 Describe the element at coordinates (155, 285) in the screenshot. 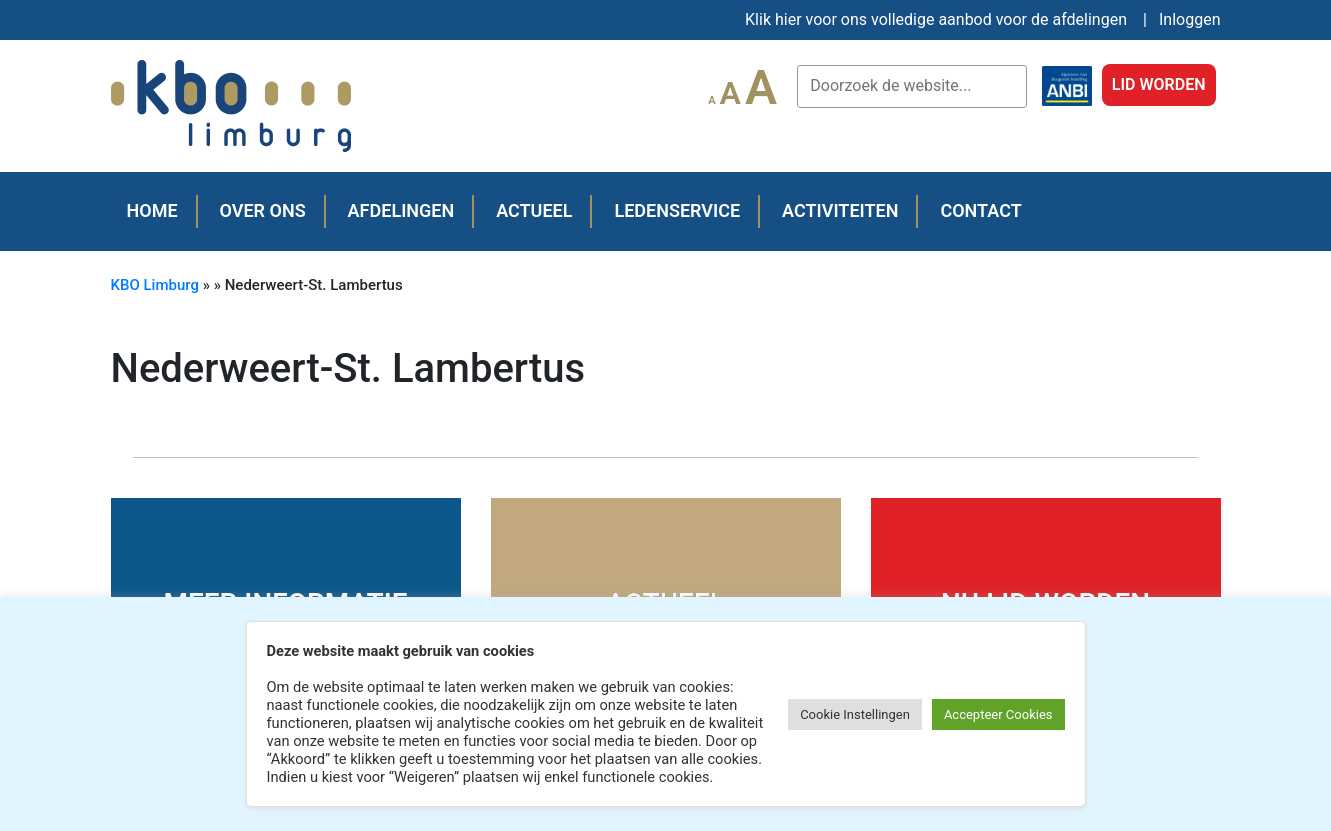

I see `KBO Limburg` at that location.